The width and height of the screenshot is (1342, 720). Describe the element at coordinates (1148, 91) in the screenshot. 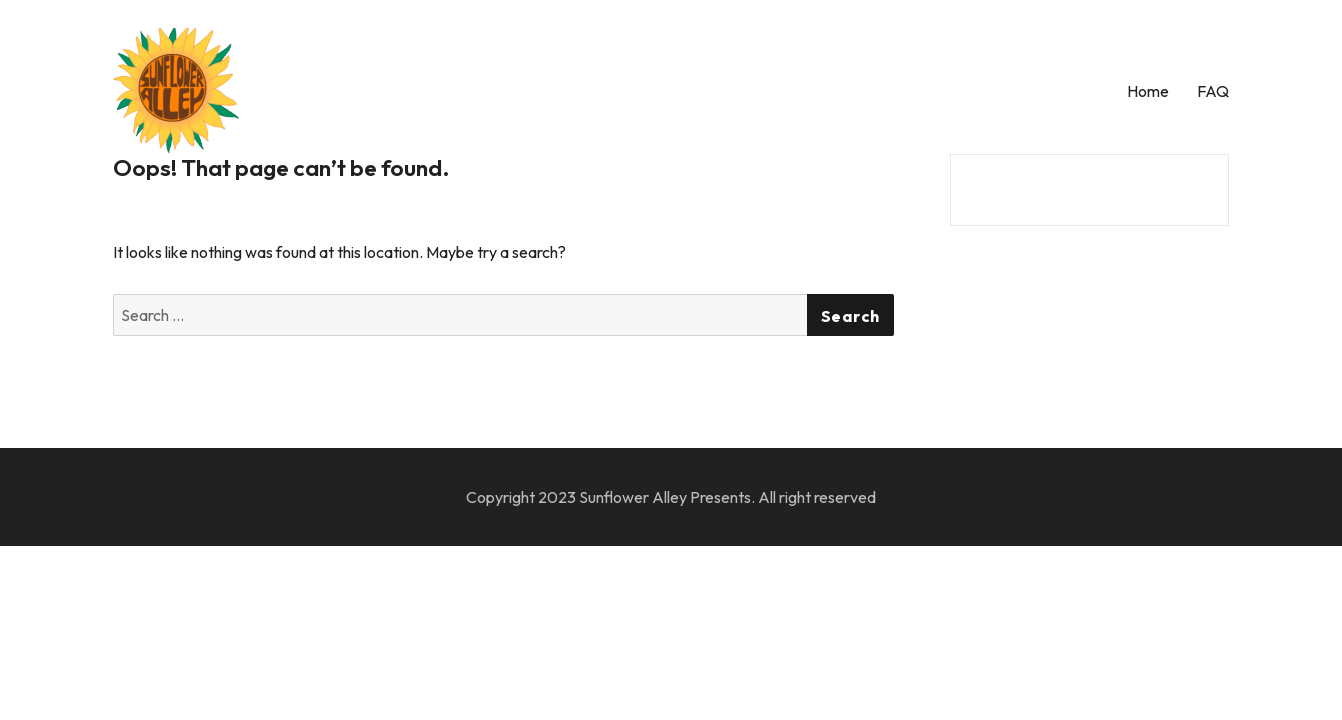

I see `Home` at that location.